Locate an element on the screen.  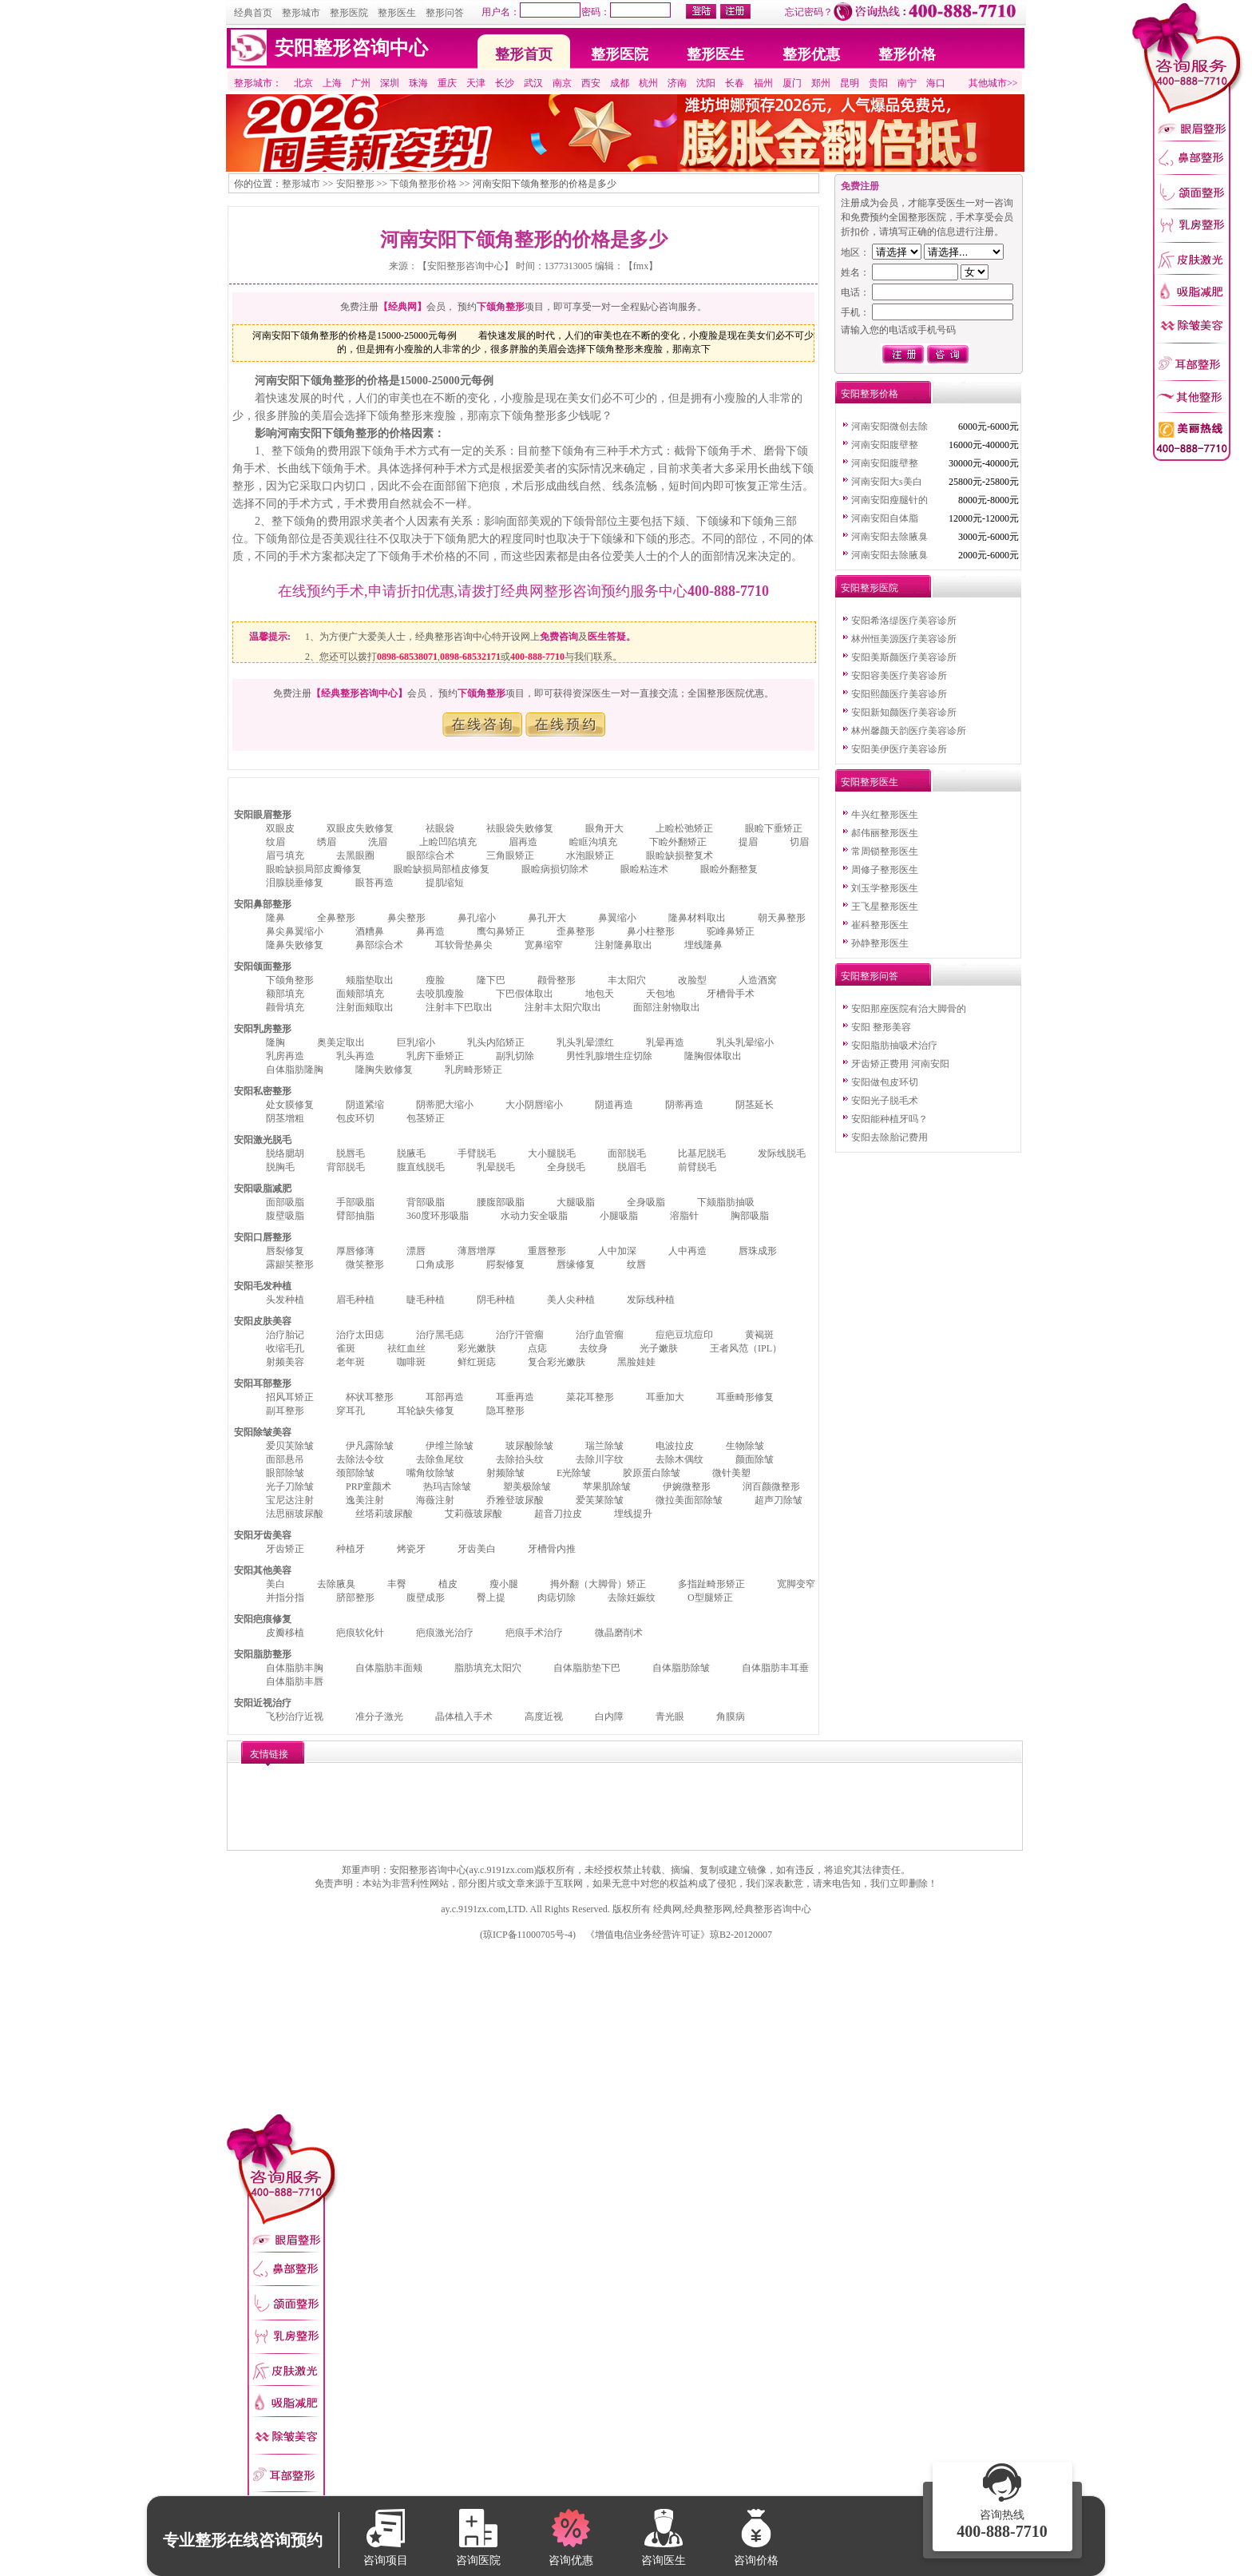
去除川字纹 is located at coordinates (600, 1459).